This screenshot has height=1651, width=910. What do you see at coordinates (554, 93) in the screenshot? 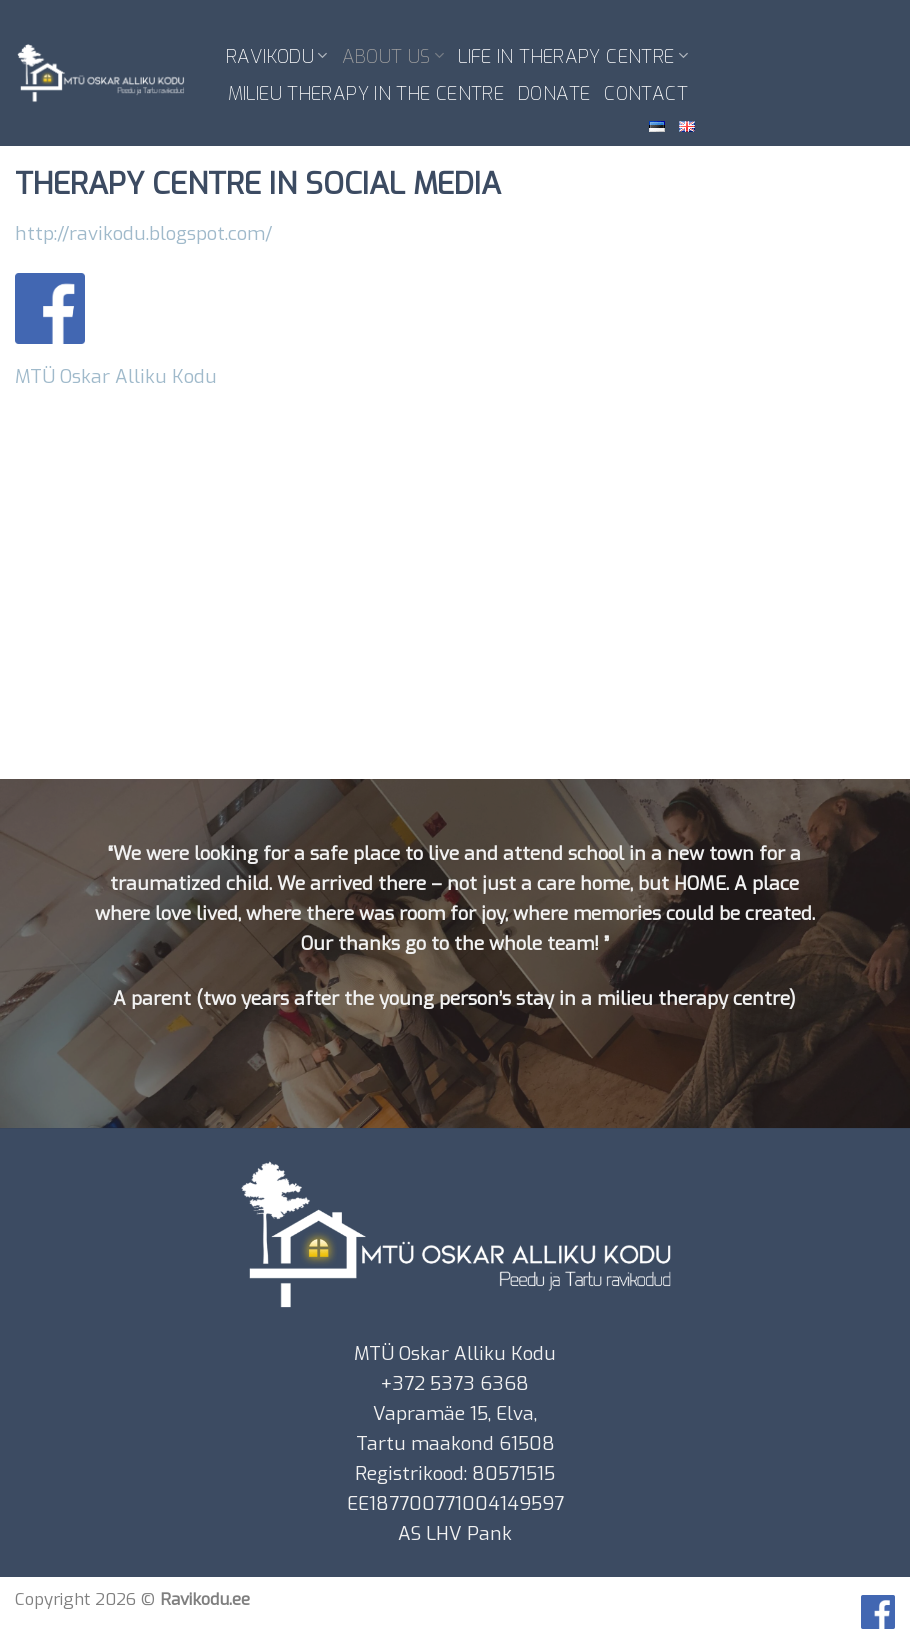
I see `DONATE` at bounding box center [554, 93].